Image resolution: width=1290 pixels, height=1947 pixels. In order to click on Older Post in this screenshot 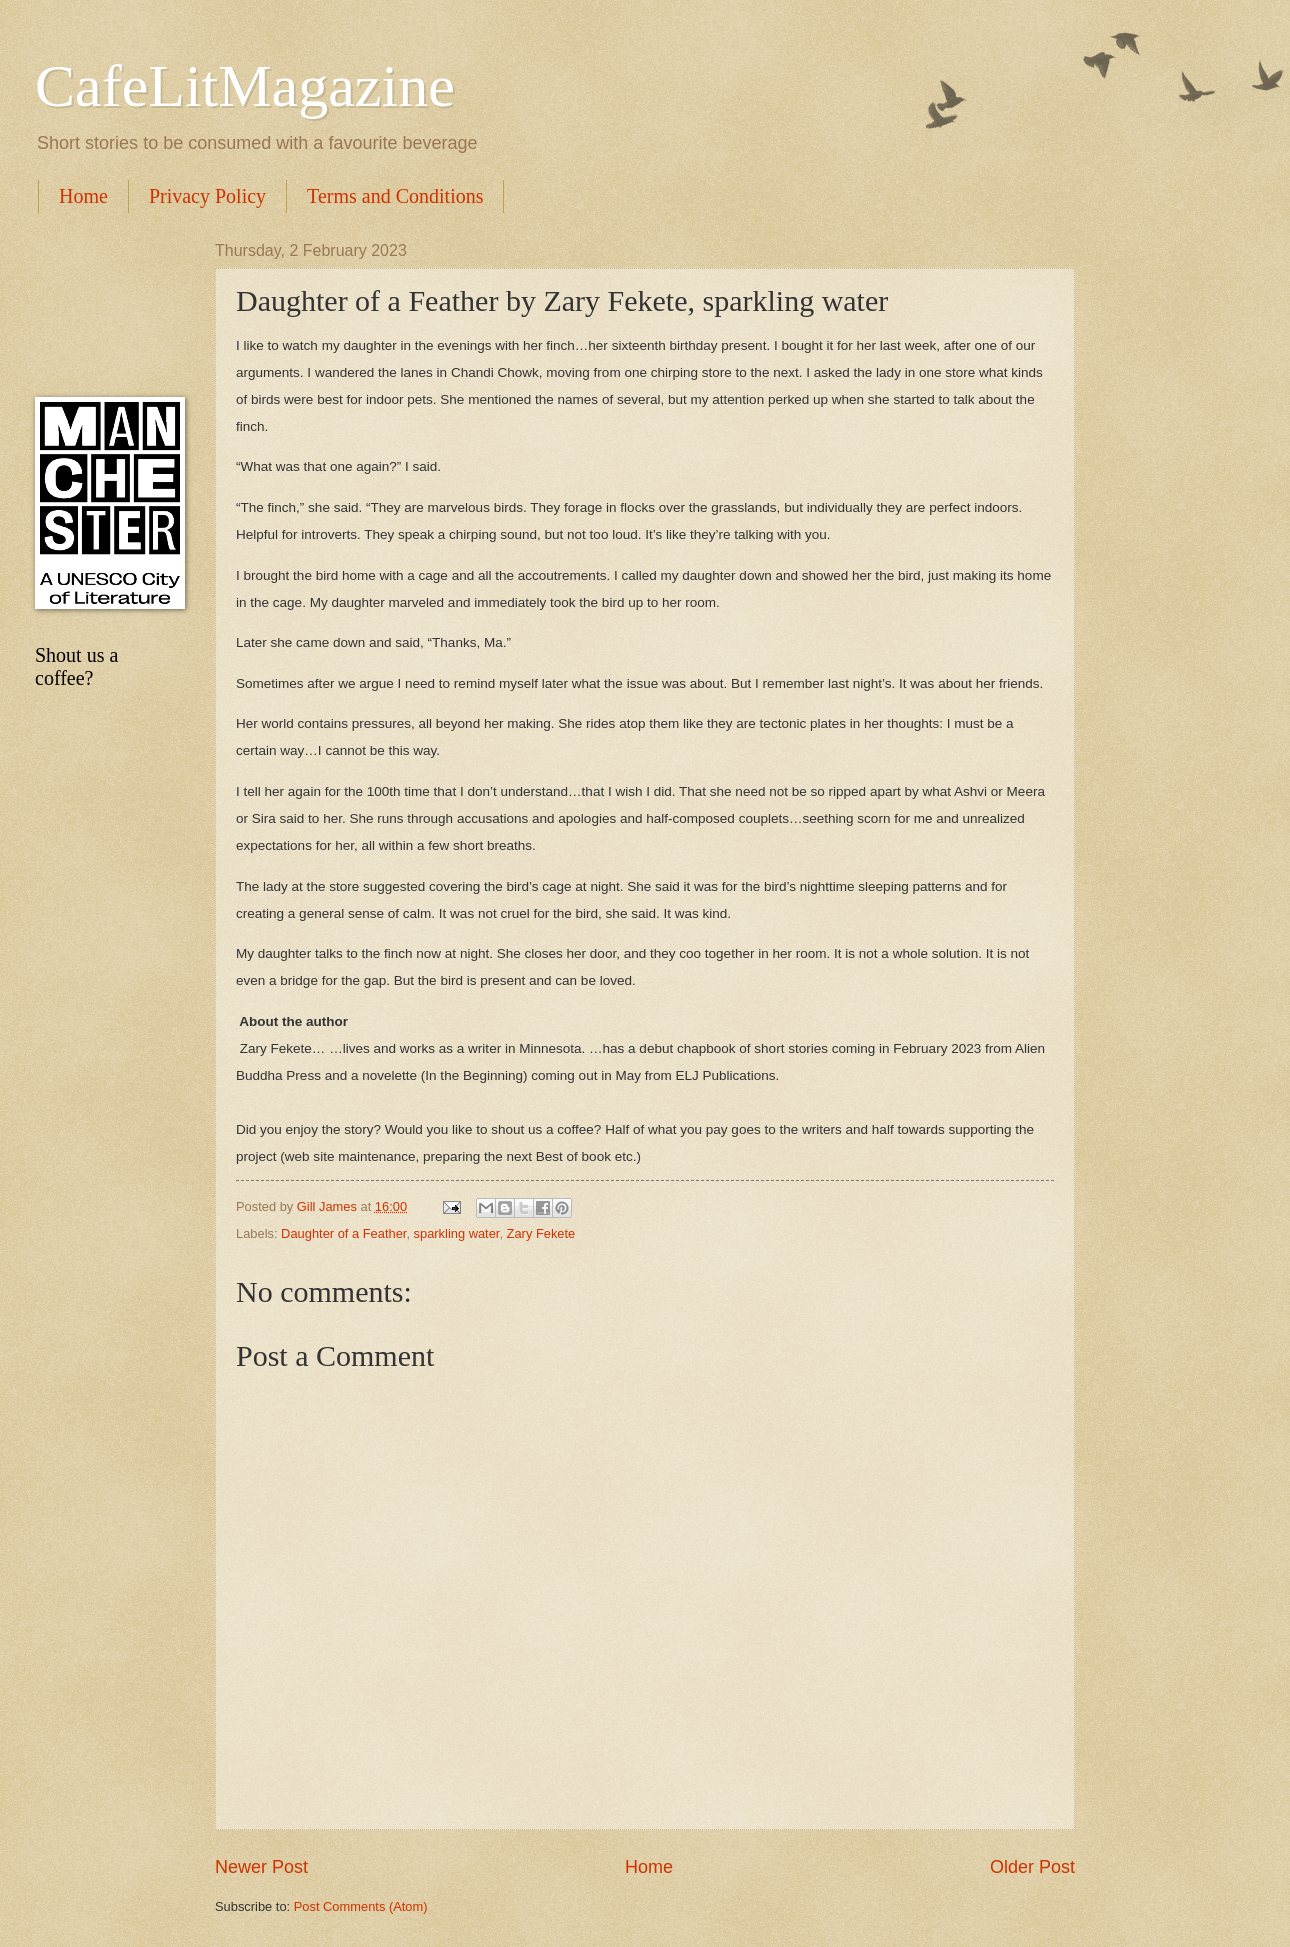, I will do `click(1032, 1867)`.